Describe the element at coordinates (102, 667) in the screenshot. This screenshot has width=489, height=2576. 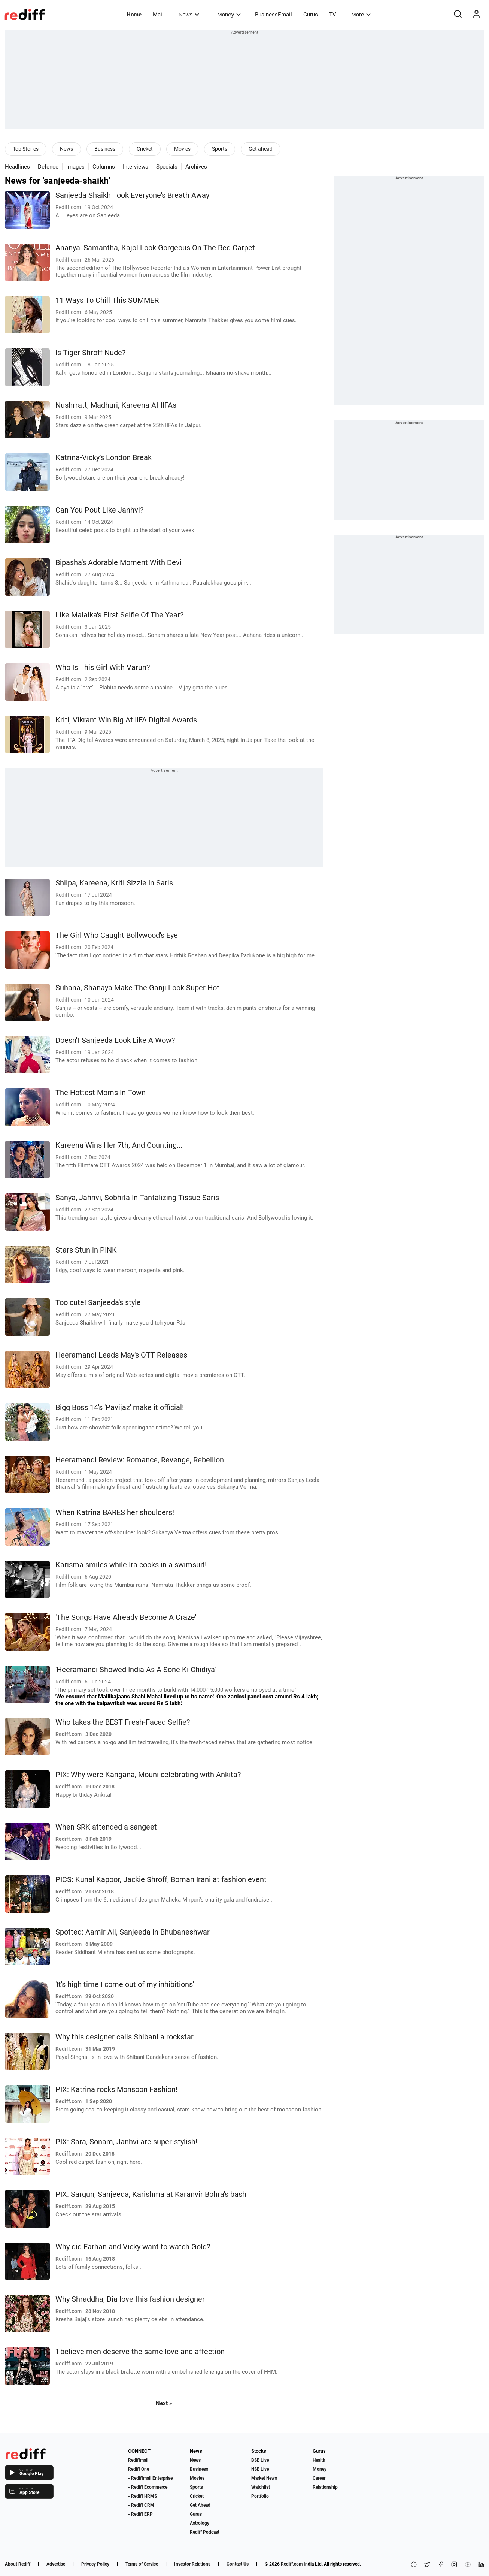
I see `Who Is This Girl With Varun?` at that location.